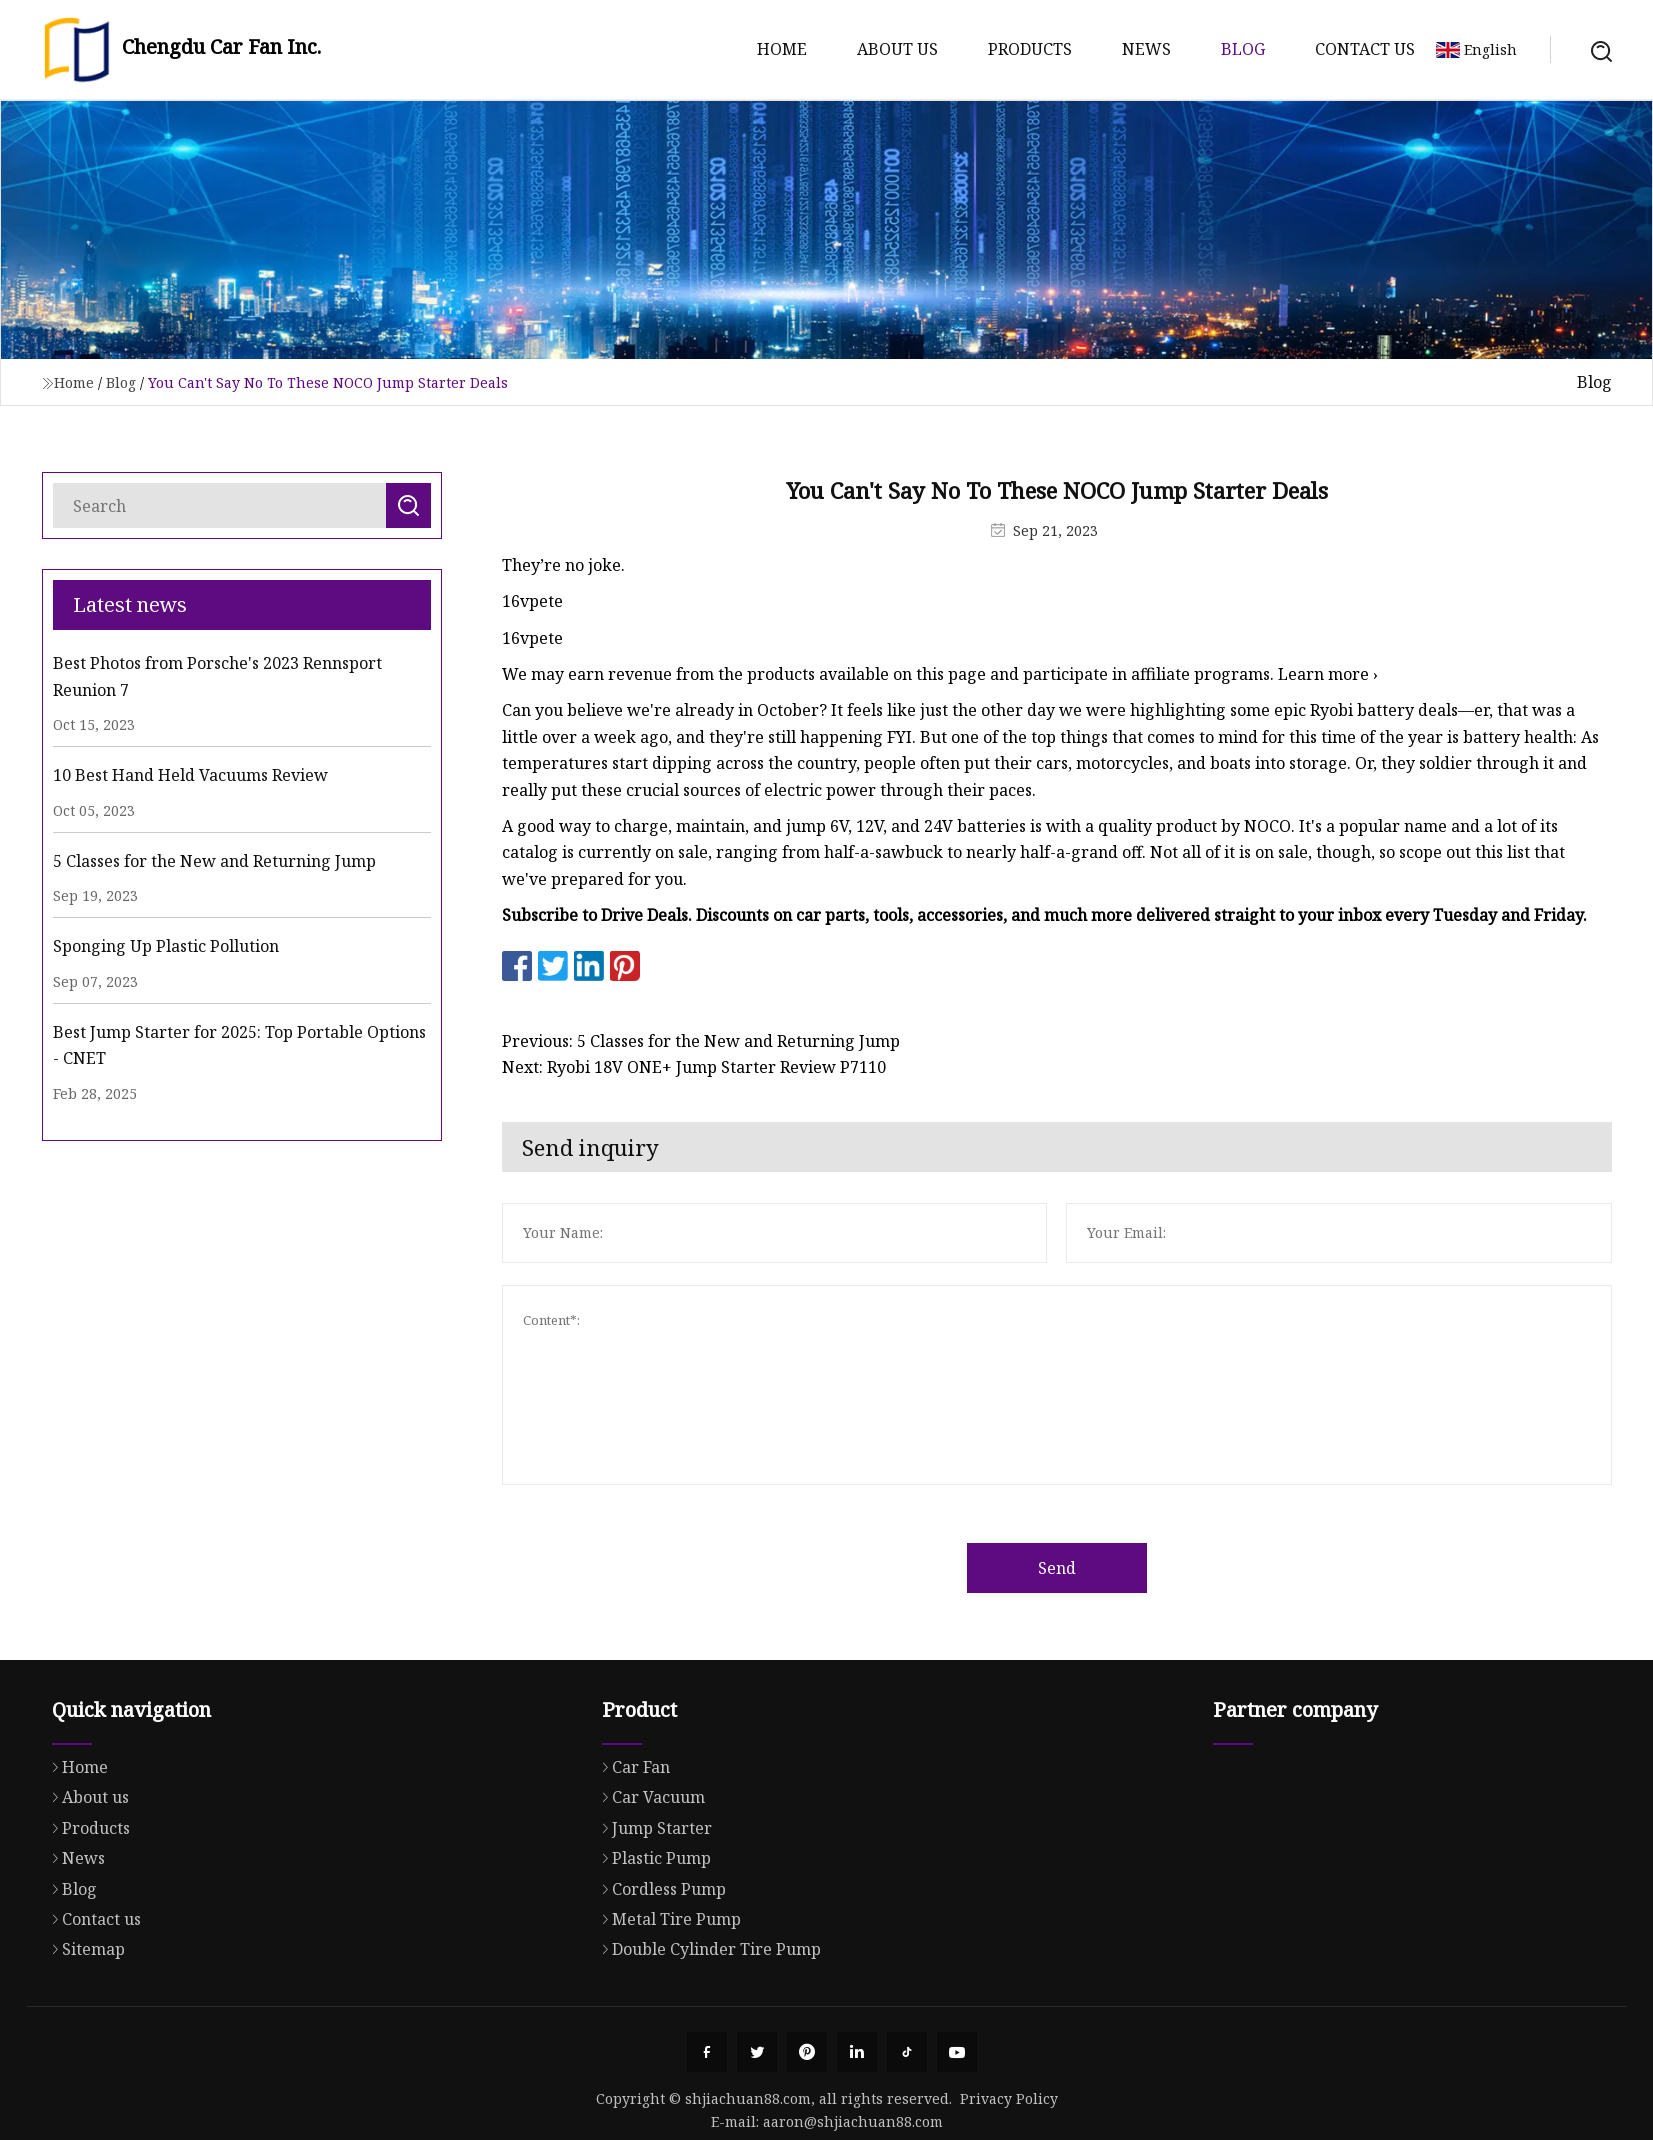  Describe the element at coordinates (897, 49) in the screenshot. I see `About us` at that location.